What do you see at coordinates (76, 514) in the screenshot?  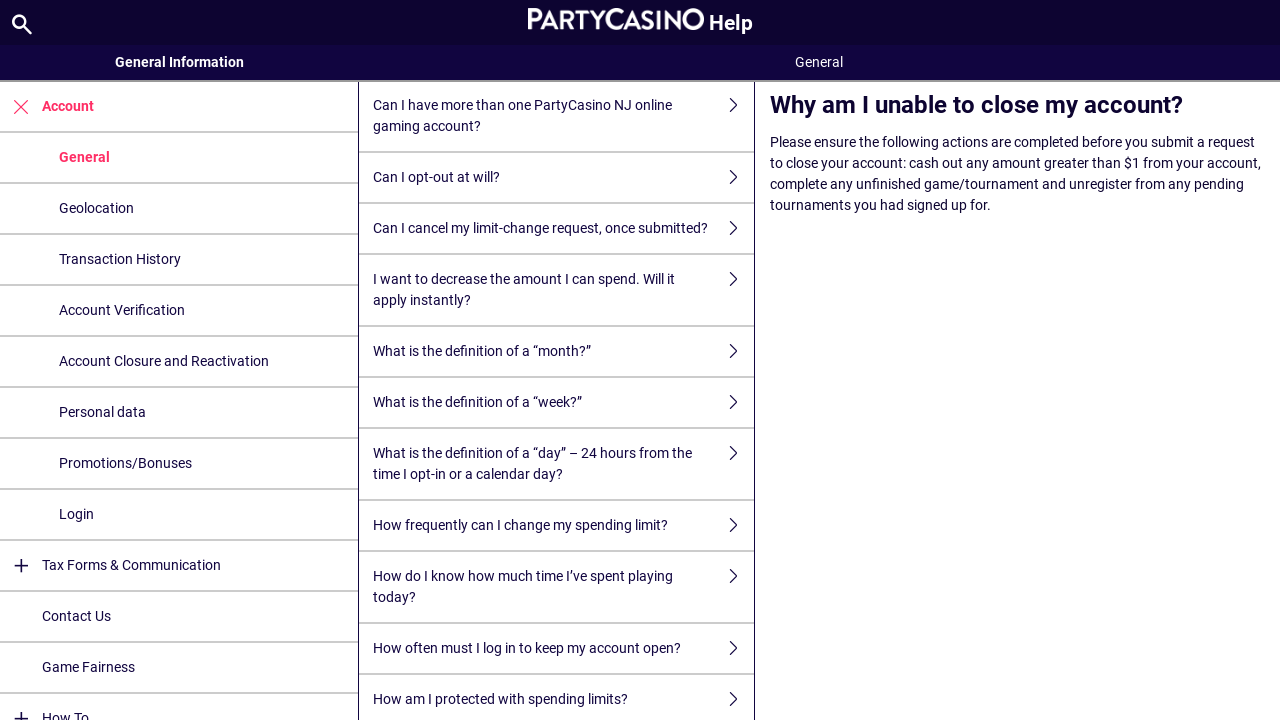 I see `Login` at bounding box center [76, 514].